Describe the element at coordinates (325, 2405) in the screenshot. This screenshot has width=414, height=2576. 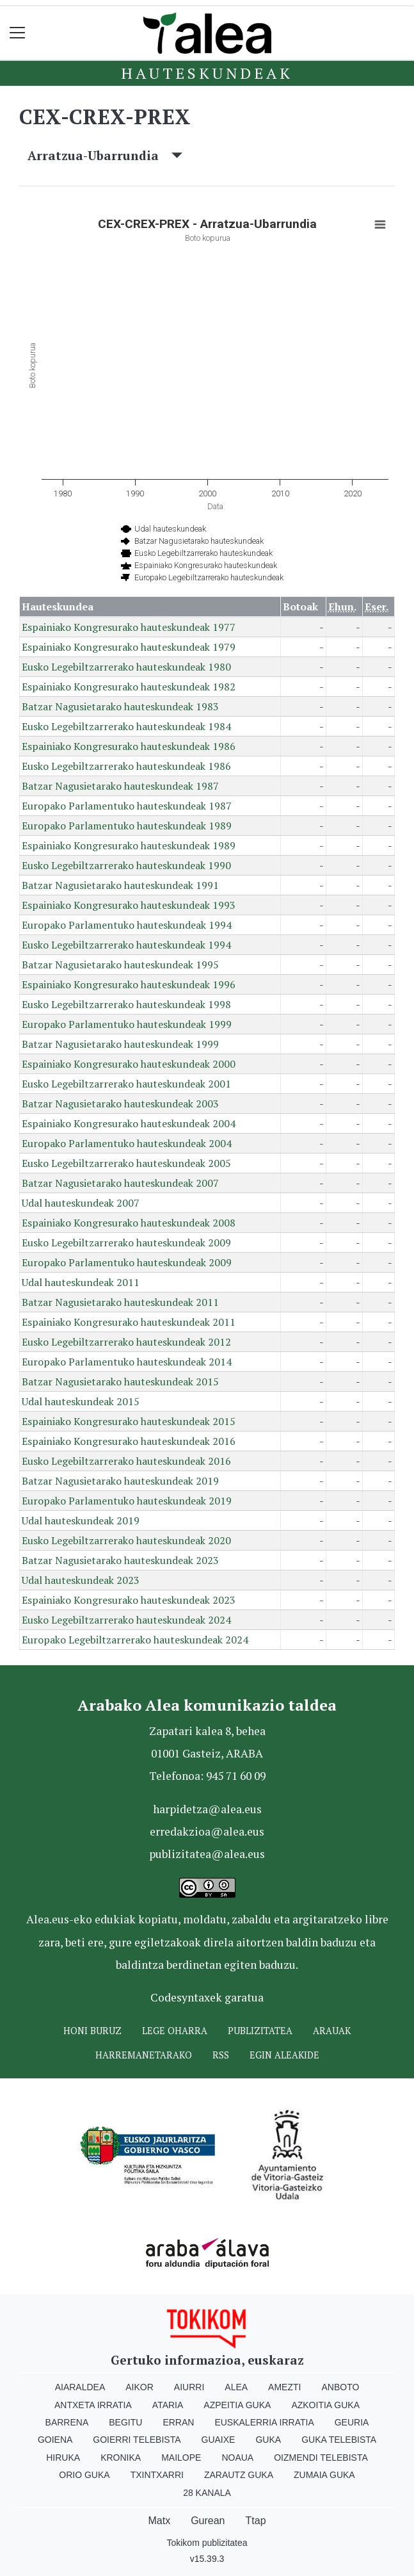
I see `Azkoitia Guka` at that location.